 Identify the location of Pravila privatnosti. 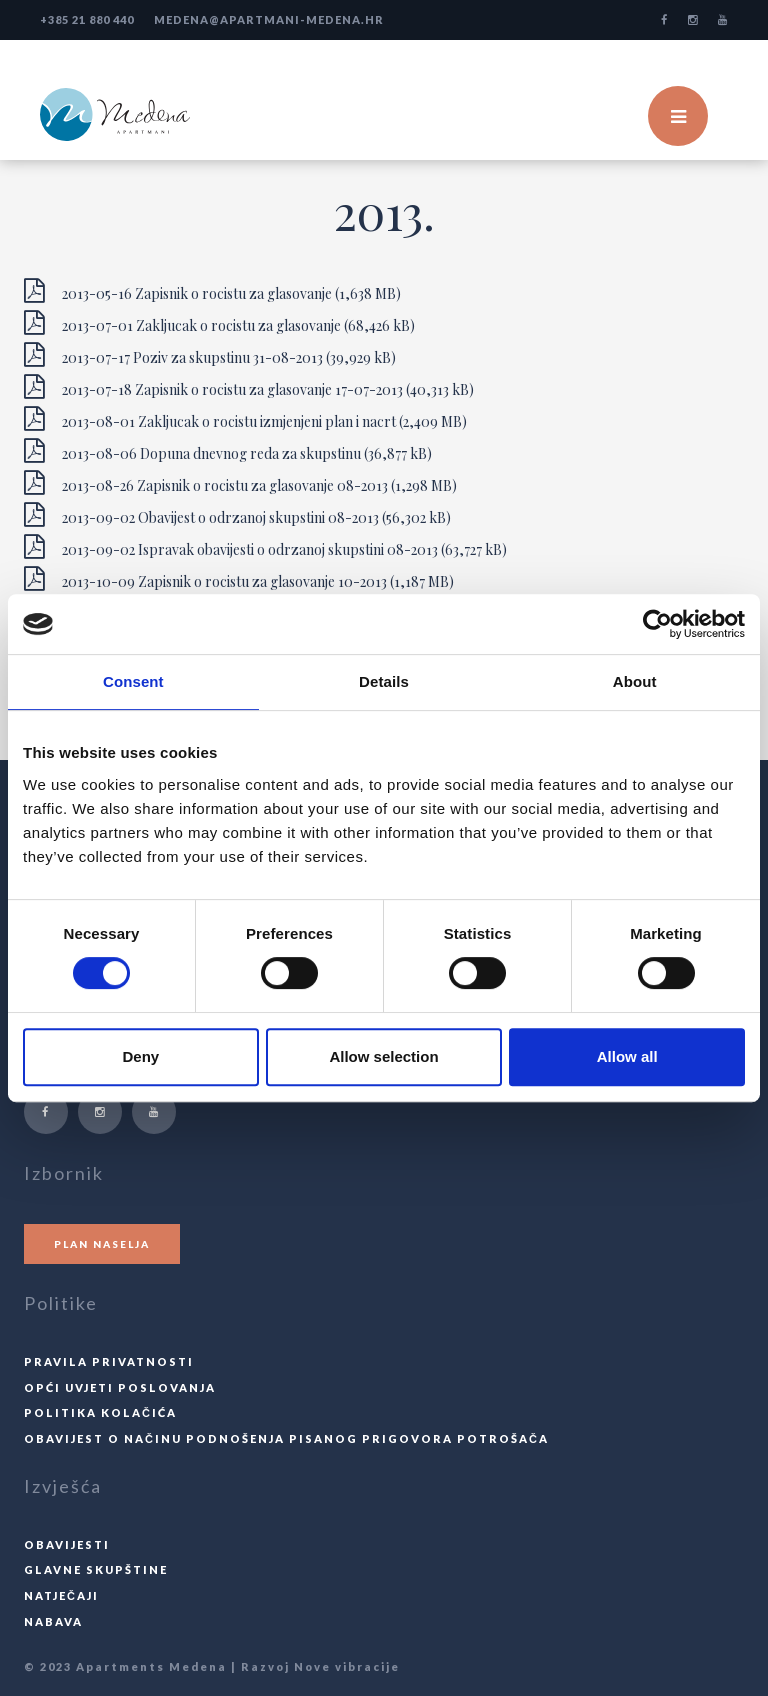
(109, 1361).